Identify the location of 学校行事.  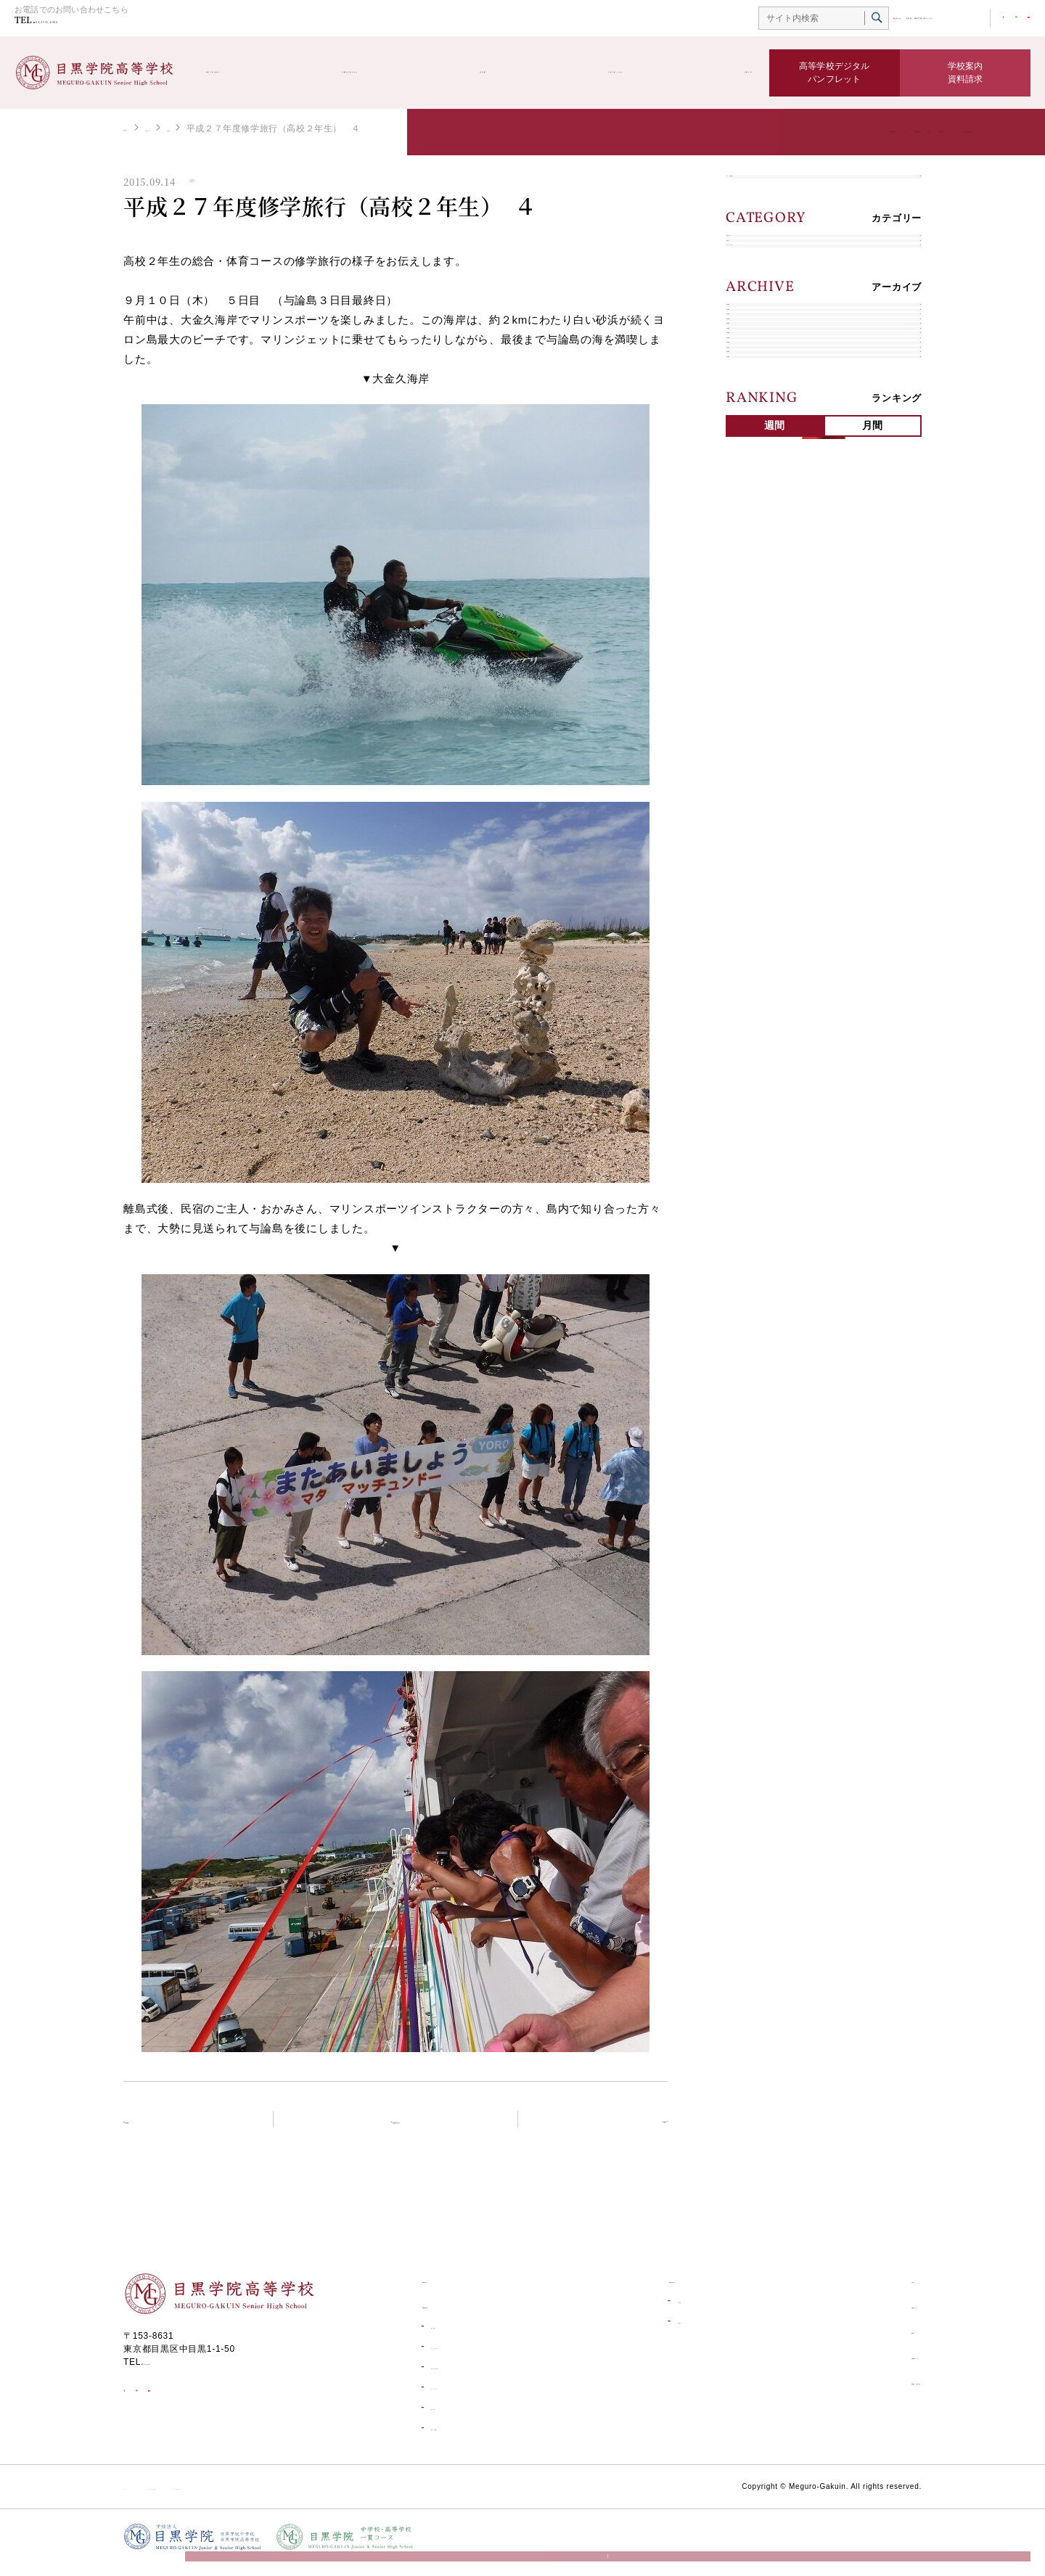
(302, 128).